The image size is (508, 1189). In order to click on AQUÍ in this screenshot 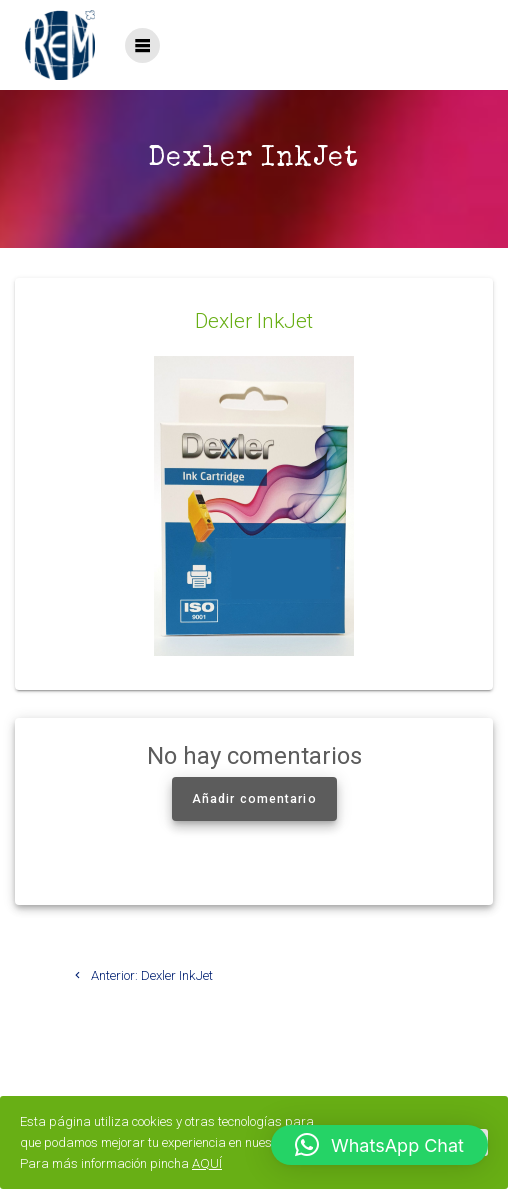, I will do `click(207, 1163)`.